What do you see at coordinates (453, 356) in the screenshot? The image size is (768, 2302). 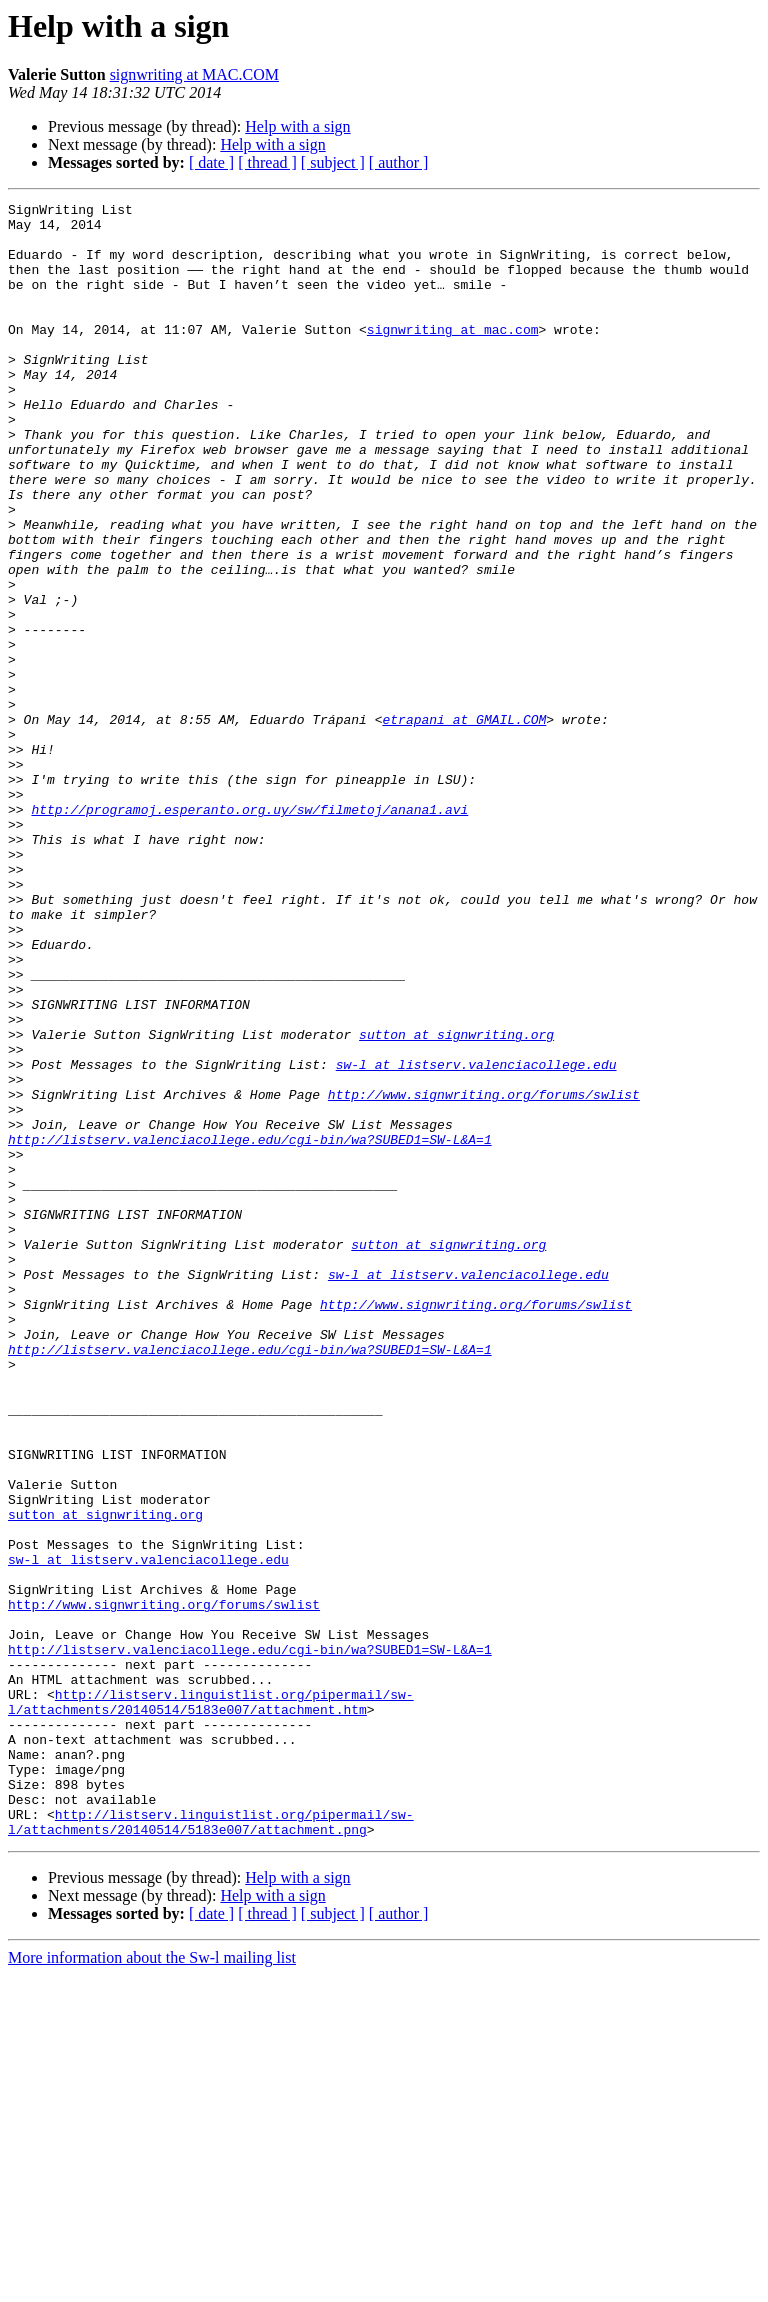 I see `signwriting at mac.com` at bounding box center [453, 356].